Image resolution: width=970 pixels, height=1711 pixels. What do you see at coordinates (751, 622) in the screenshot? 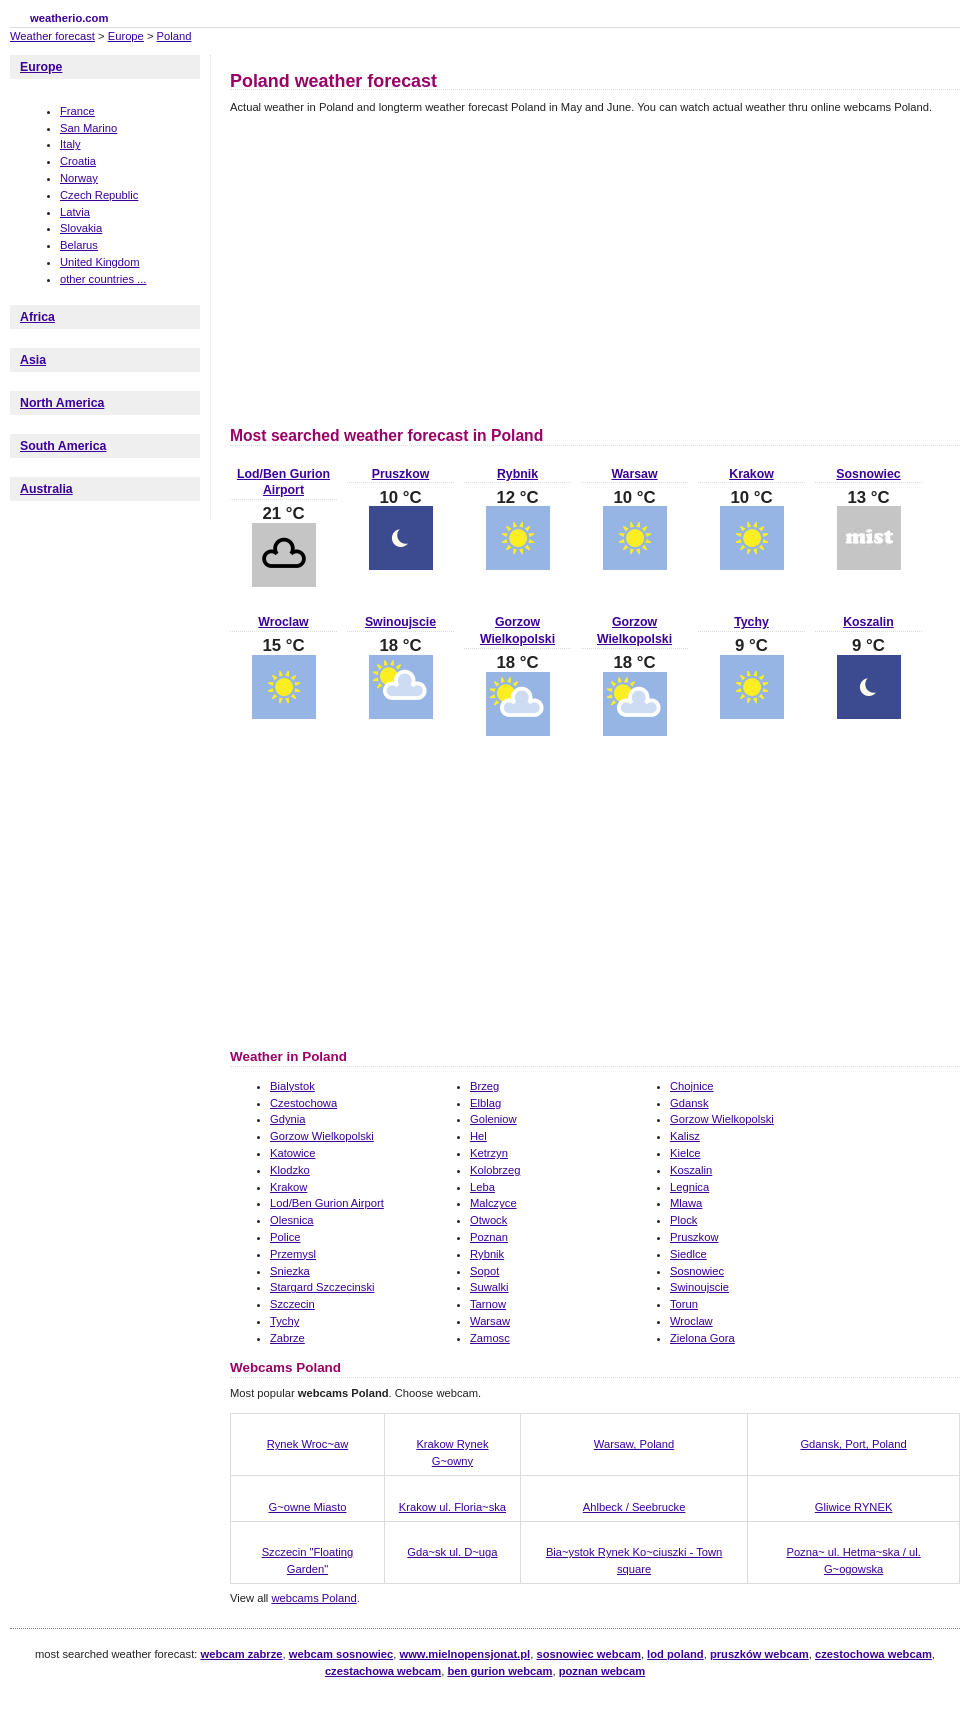
I see `Tychy` at bounding box center [751, 622].